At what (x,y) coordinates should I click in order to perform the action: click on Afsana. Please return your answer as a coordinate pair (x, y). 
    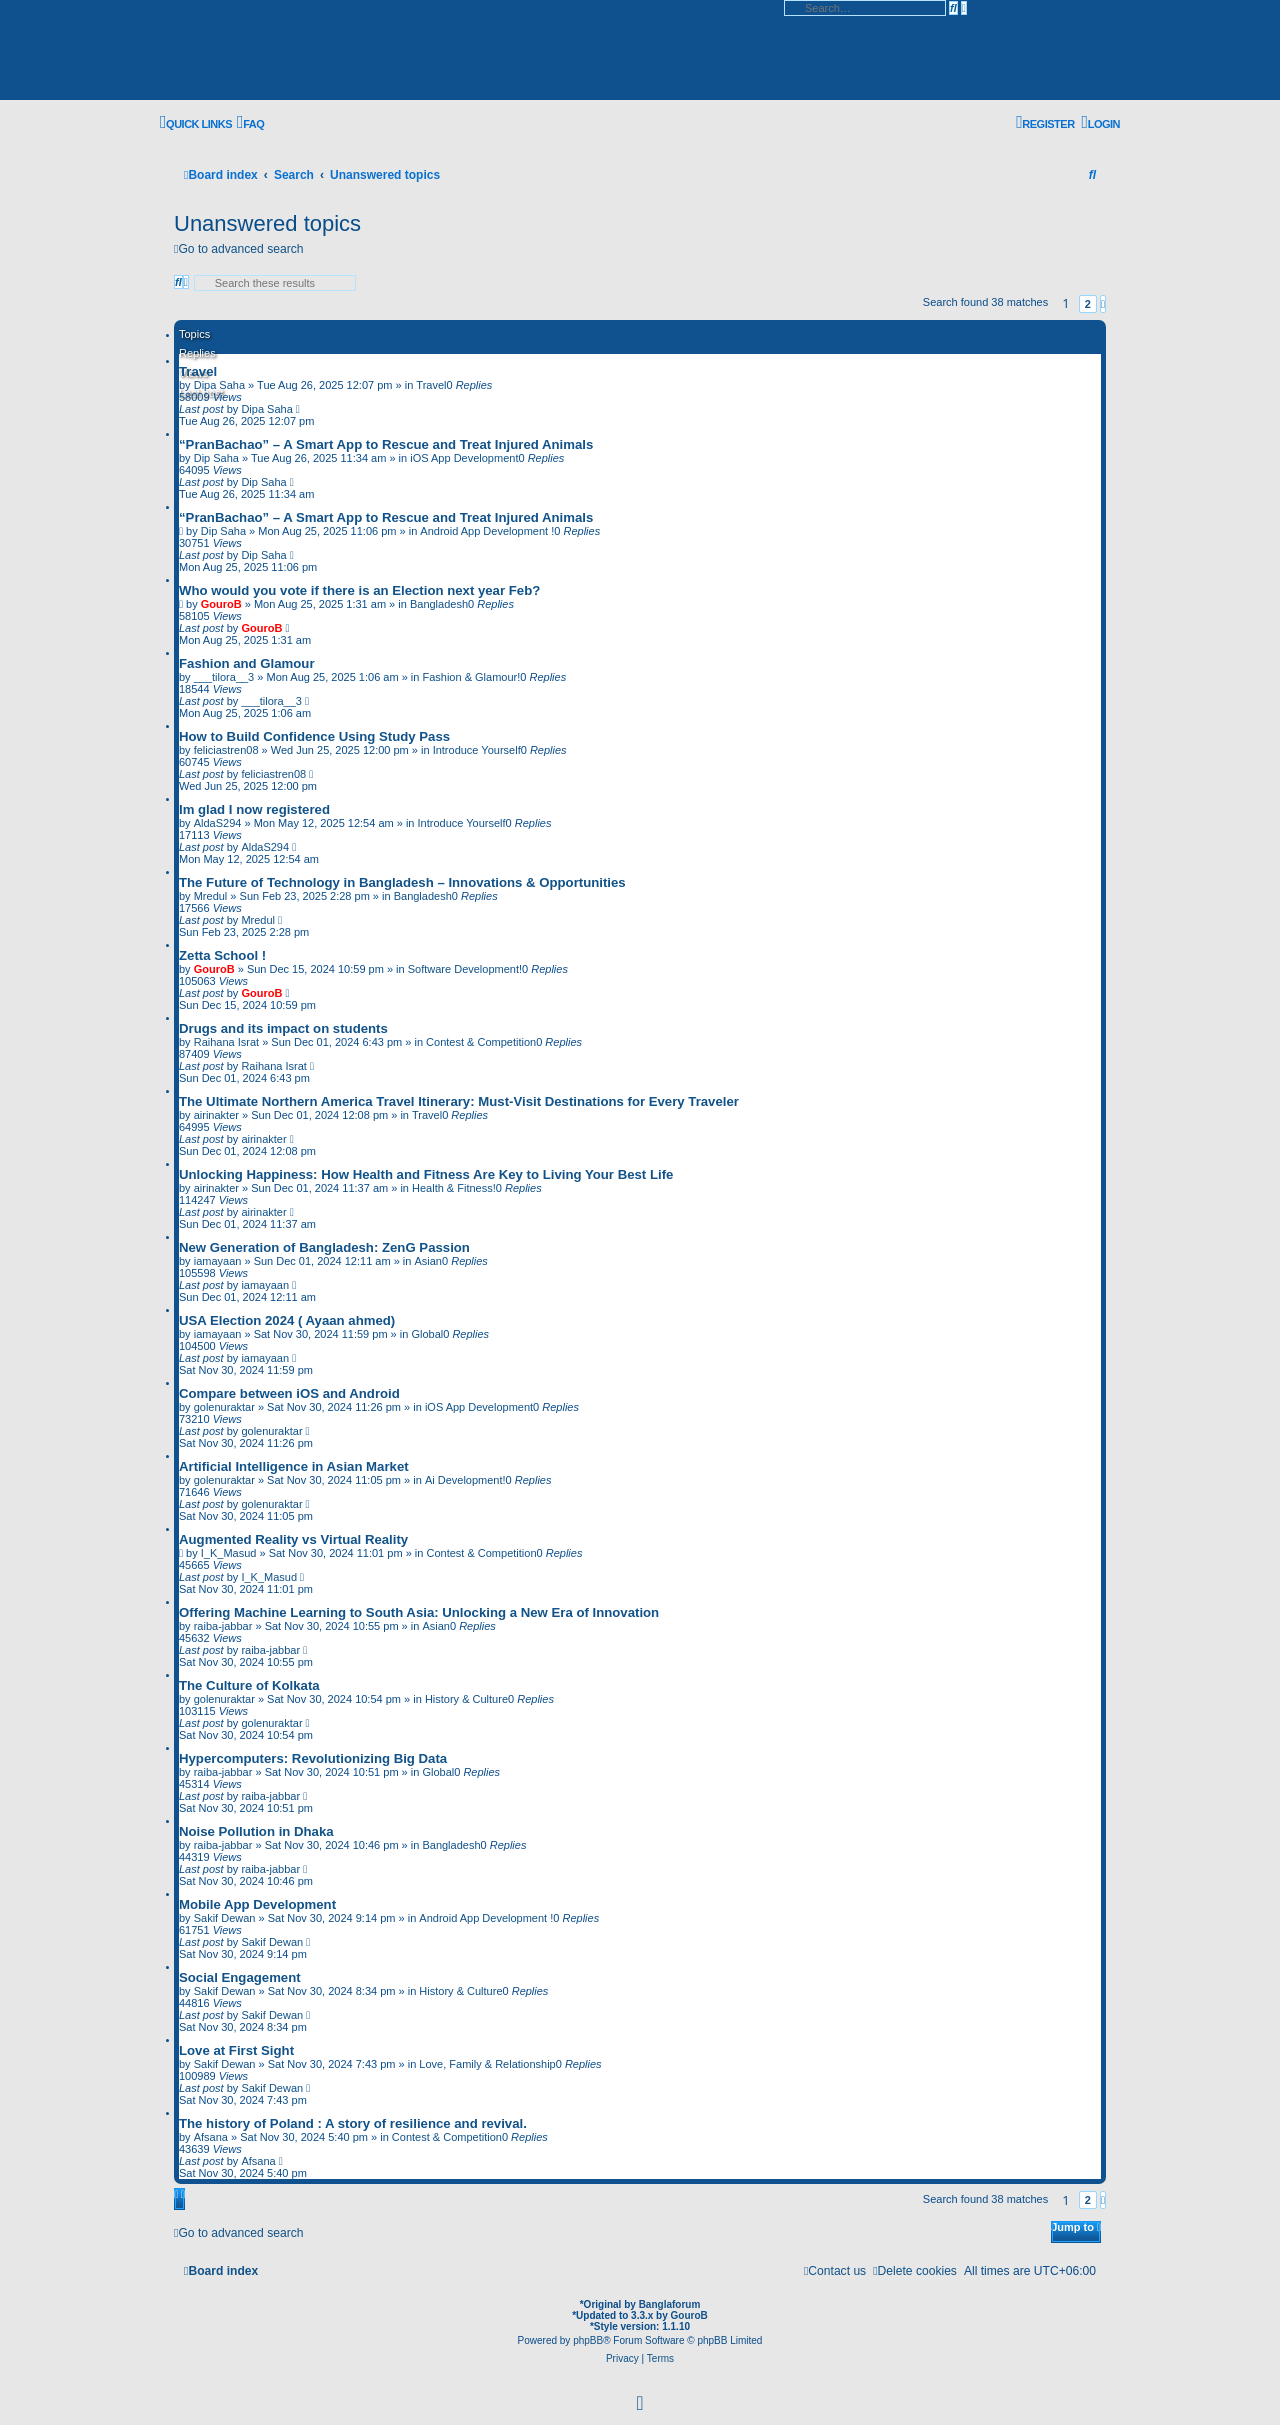
    Looking at the image, I should click on (211, 2137).